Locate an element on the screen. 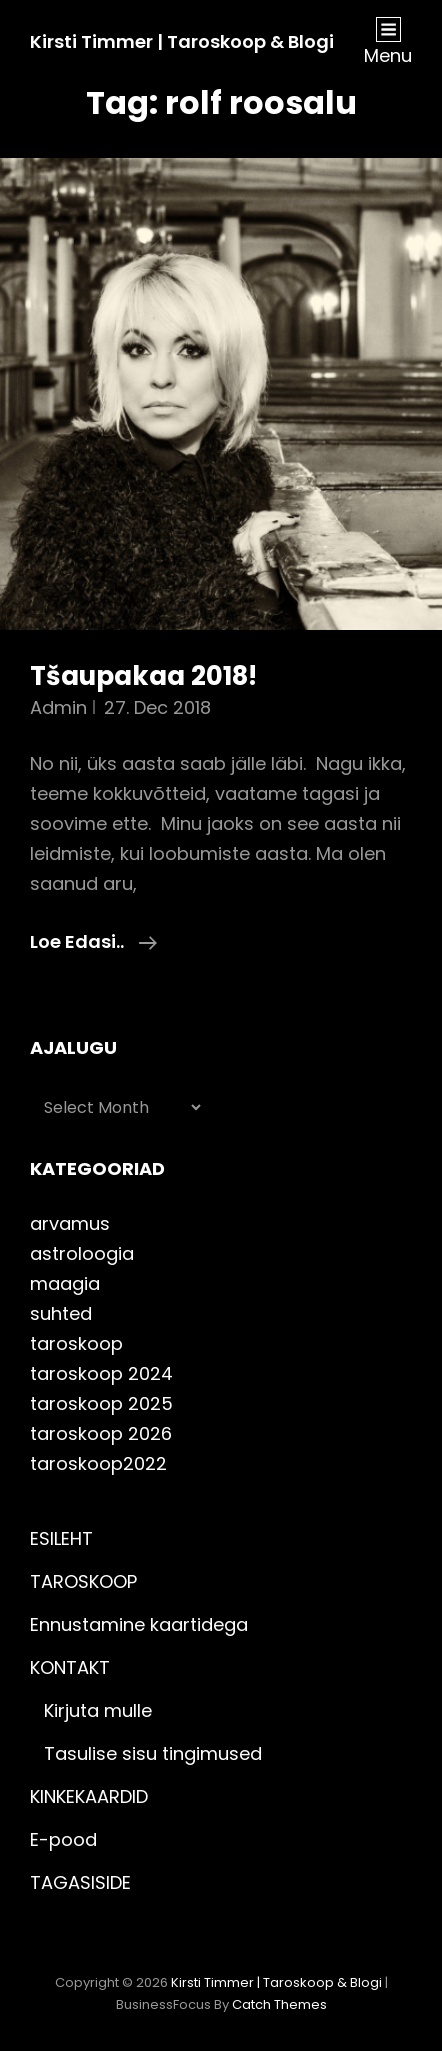  taroskoop 2024 is located at coordinates (101, 1373).